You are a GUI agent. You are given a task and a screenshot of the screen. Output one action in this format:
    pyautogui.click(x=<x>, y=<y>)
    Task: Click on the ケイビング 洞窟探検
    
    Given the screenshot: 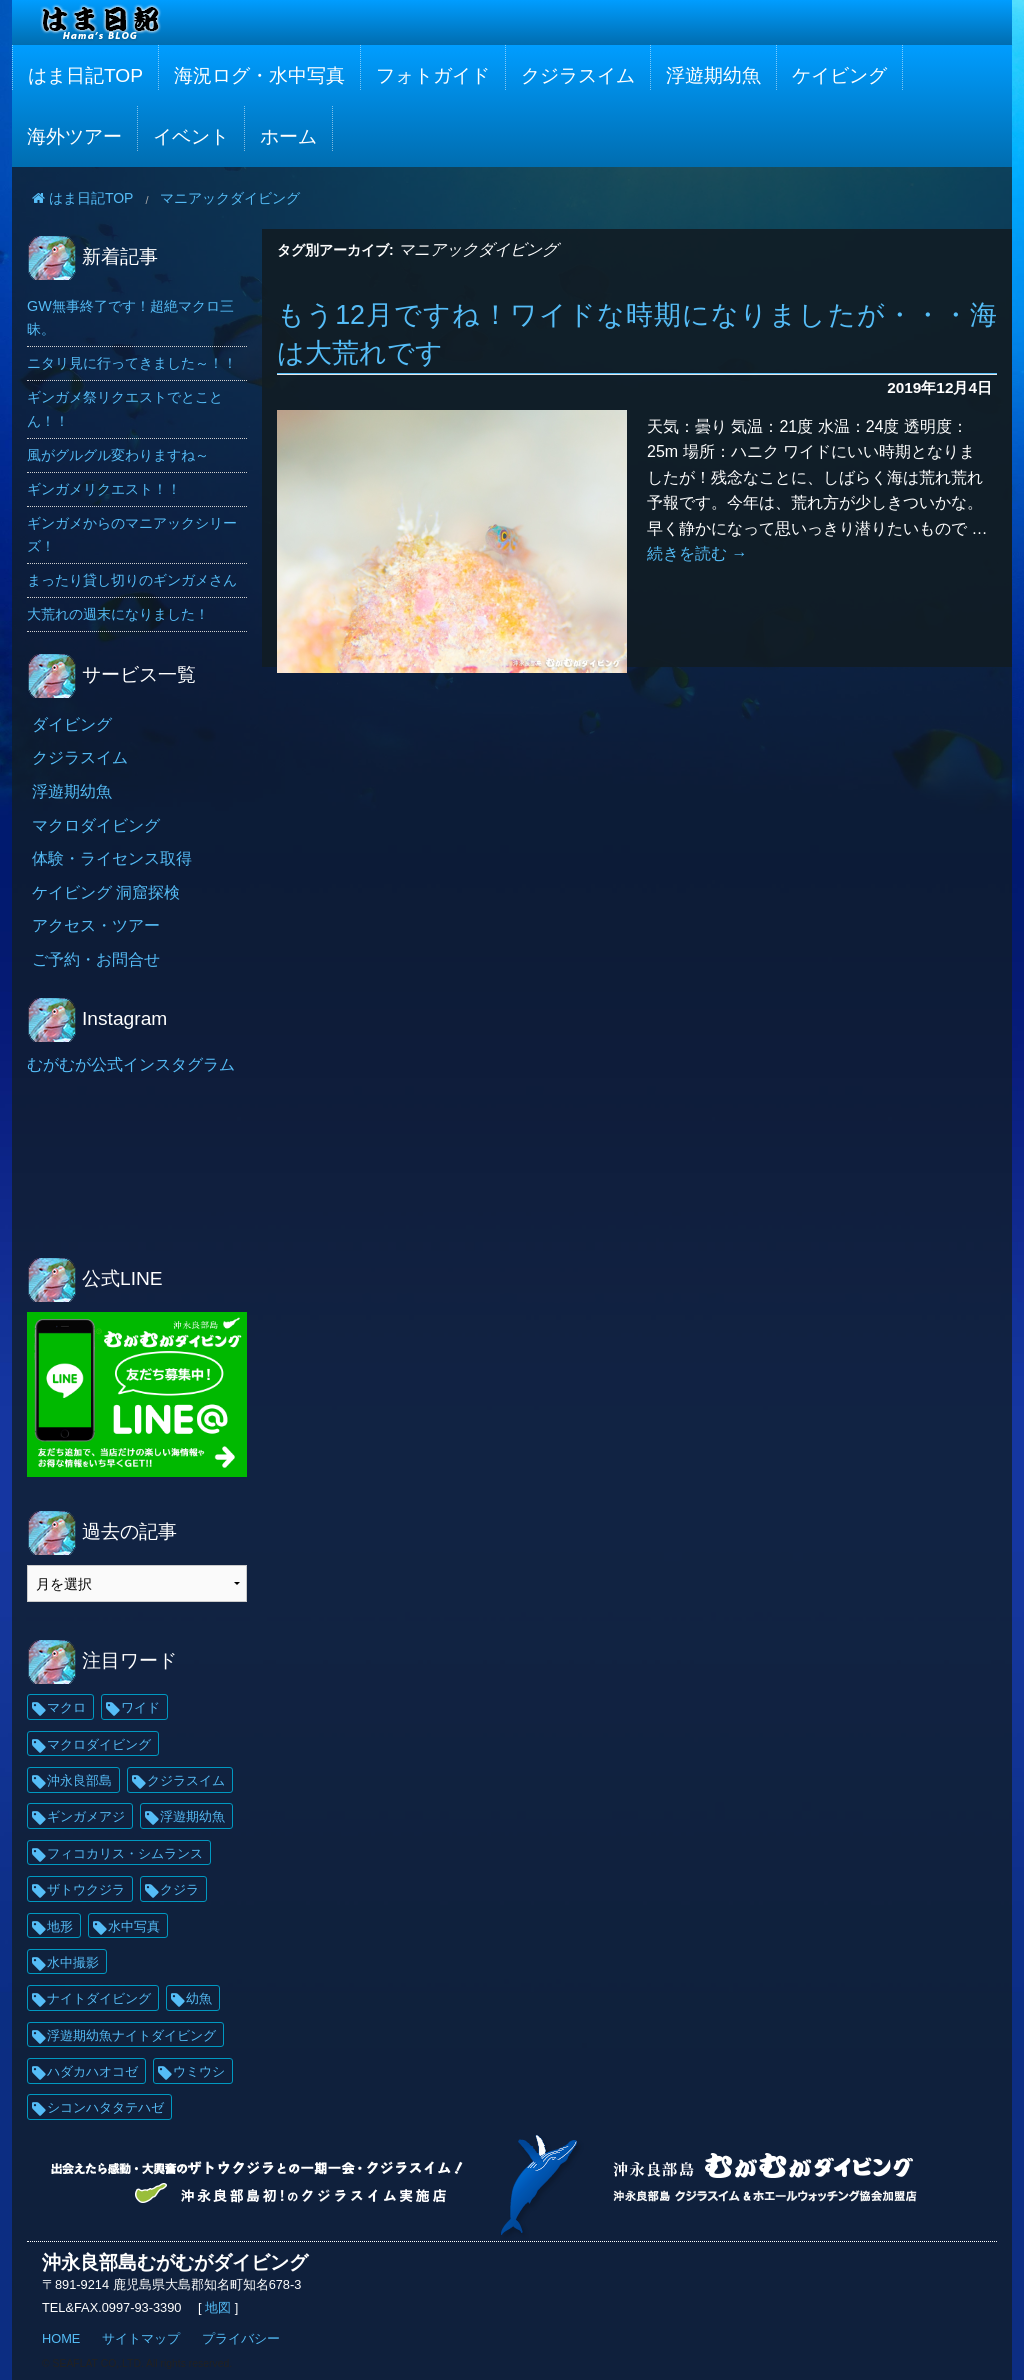 What is the action you would take?
    pyautogui.click(x=106, y=892)
    